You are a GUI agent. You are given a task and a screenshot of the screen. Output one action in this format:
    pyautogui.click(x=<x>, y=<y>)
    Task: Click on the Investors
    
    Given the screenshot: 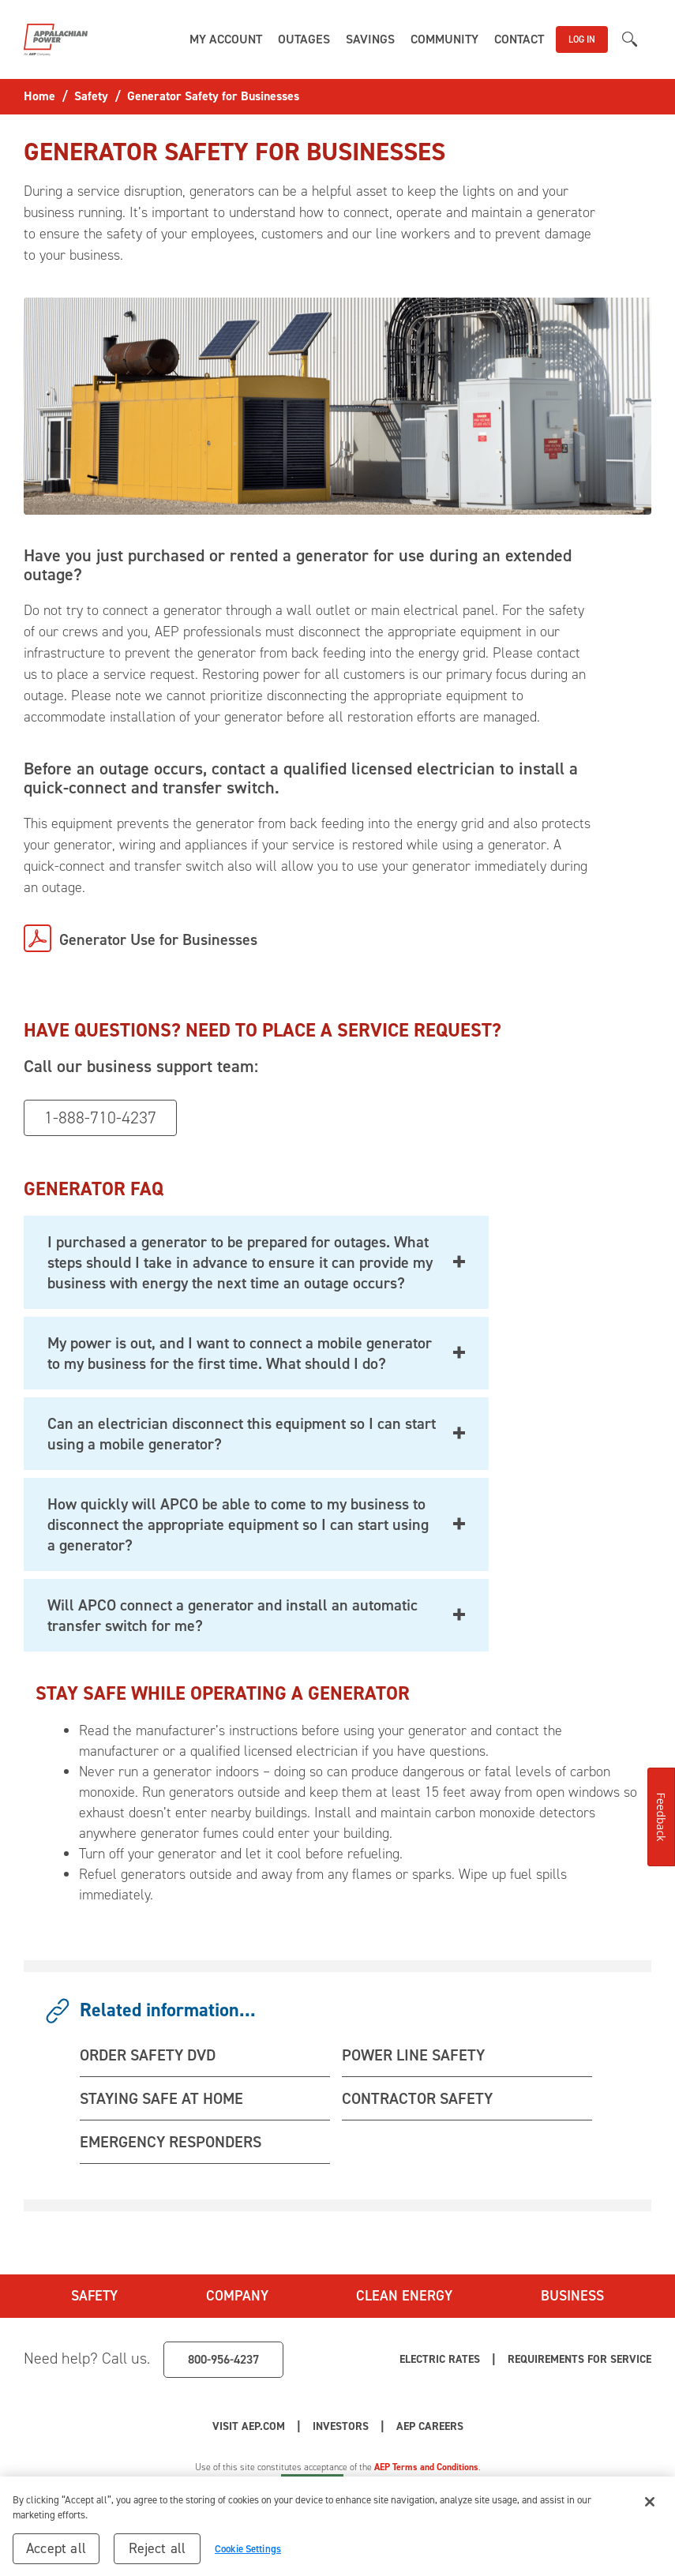 What is the action you would take?
    pyautogui.click(x=341, y=2426)
    